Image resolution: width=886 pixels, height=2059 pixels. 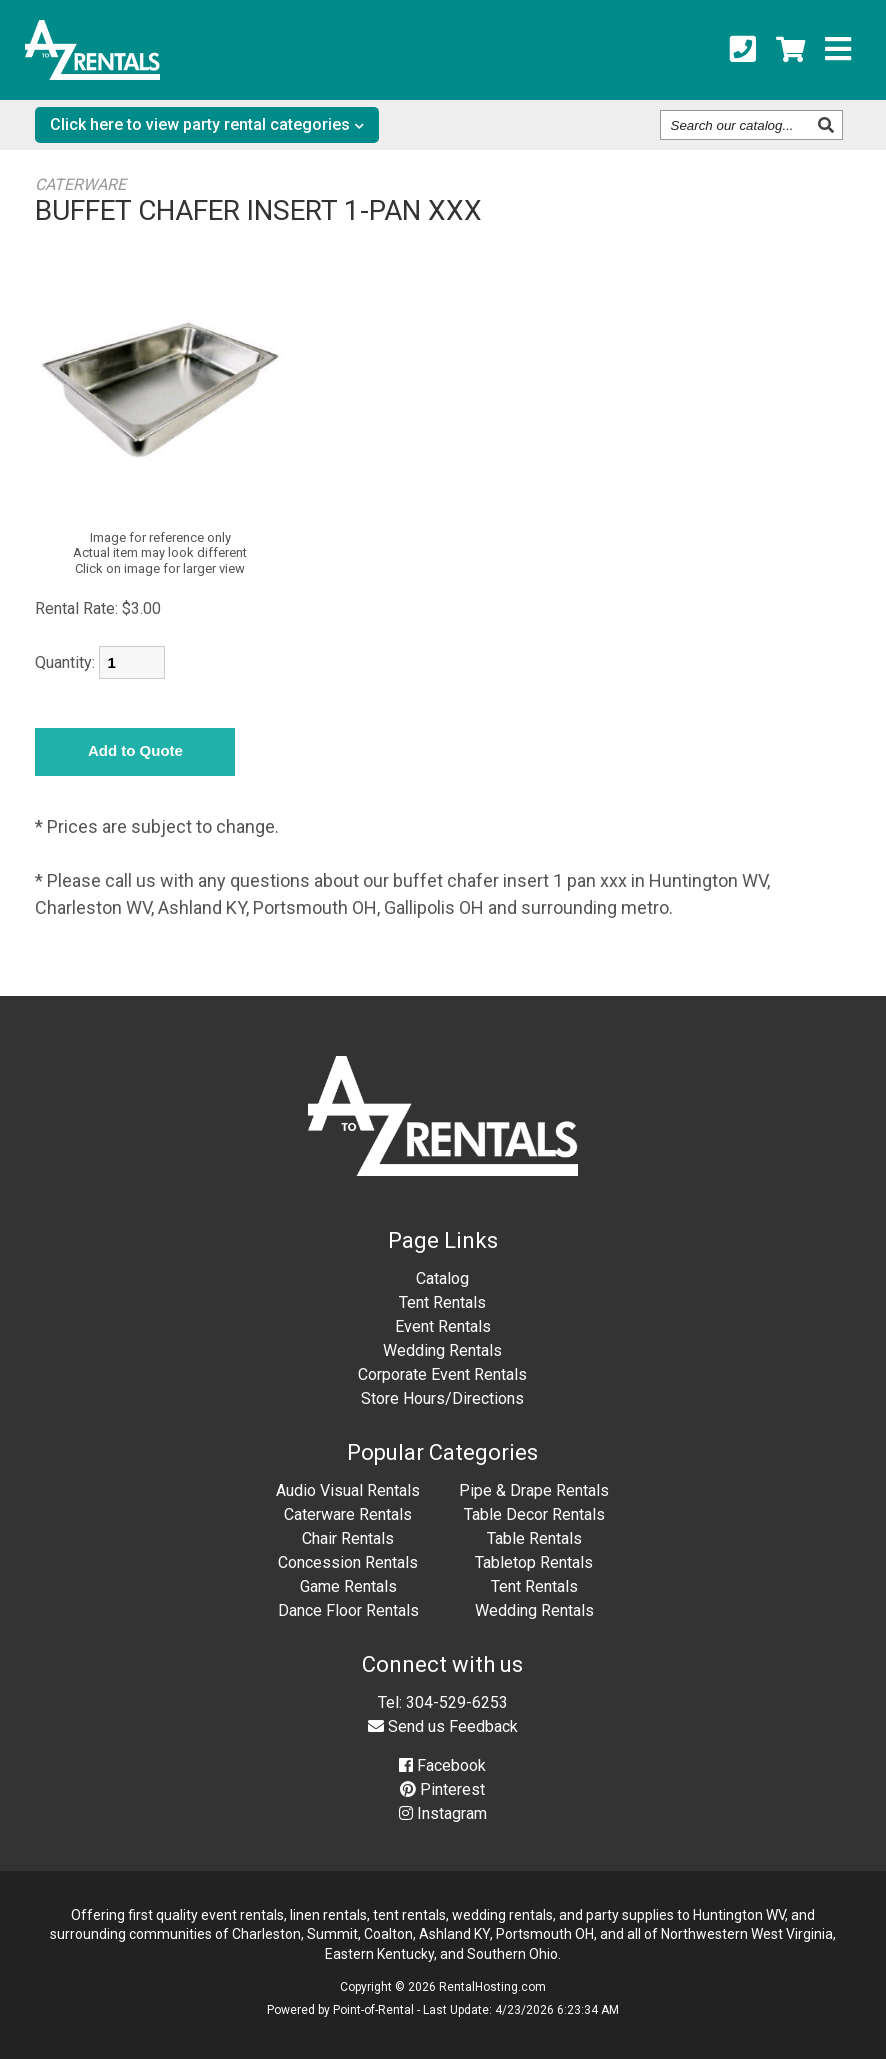 I want to click on Audio Visual Rentals, so click(x=348, y=1490).